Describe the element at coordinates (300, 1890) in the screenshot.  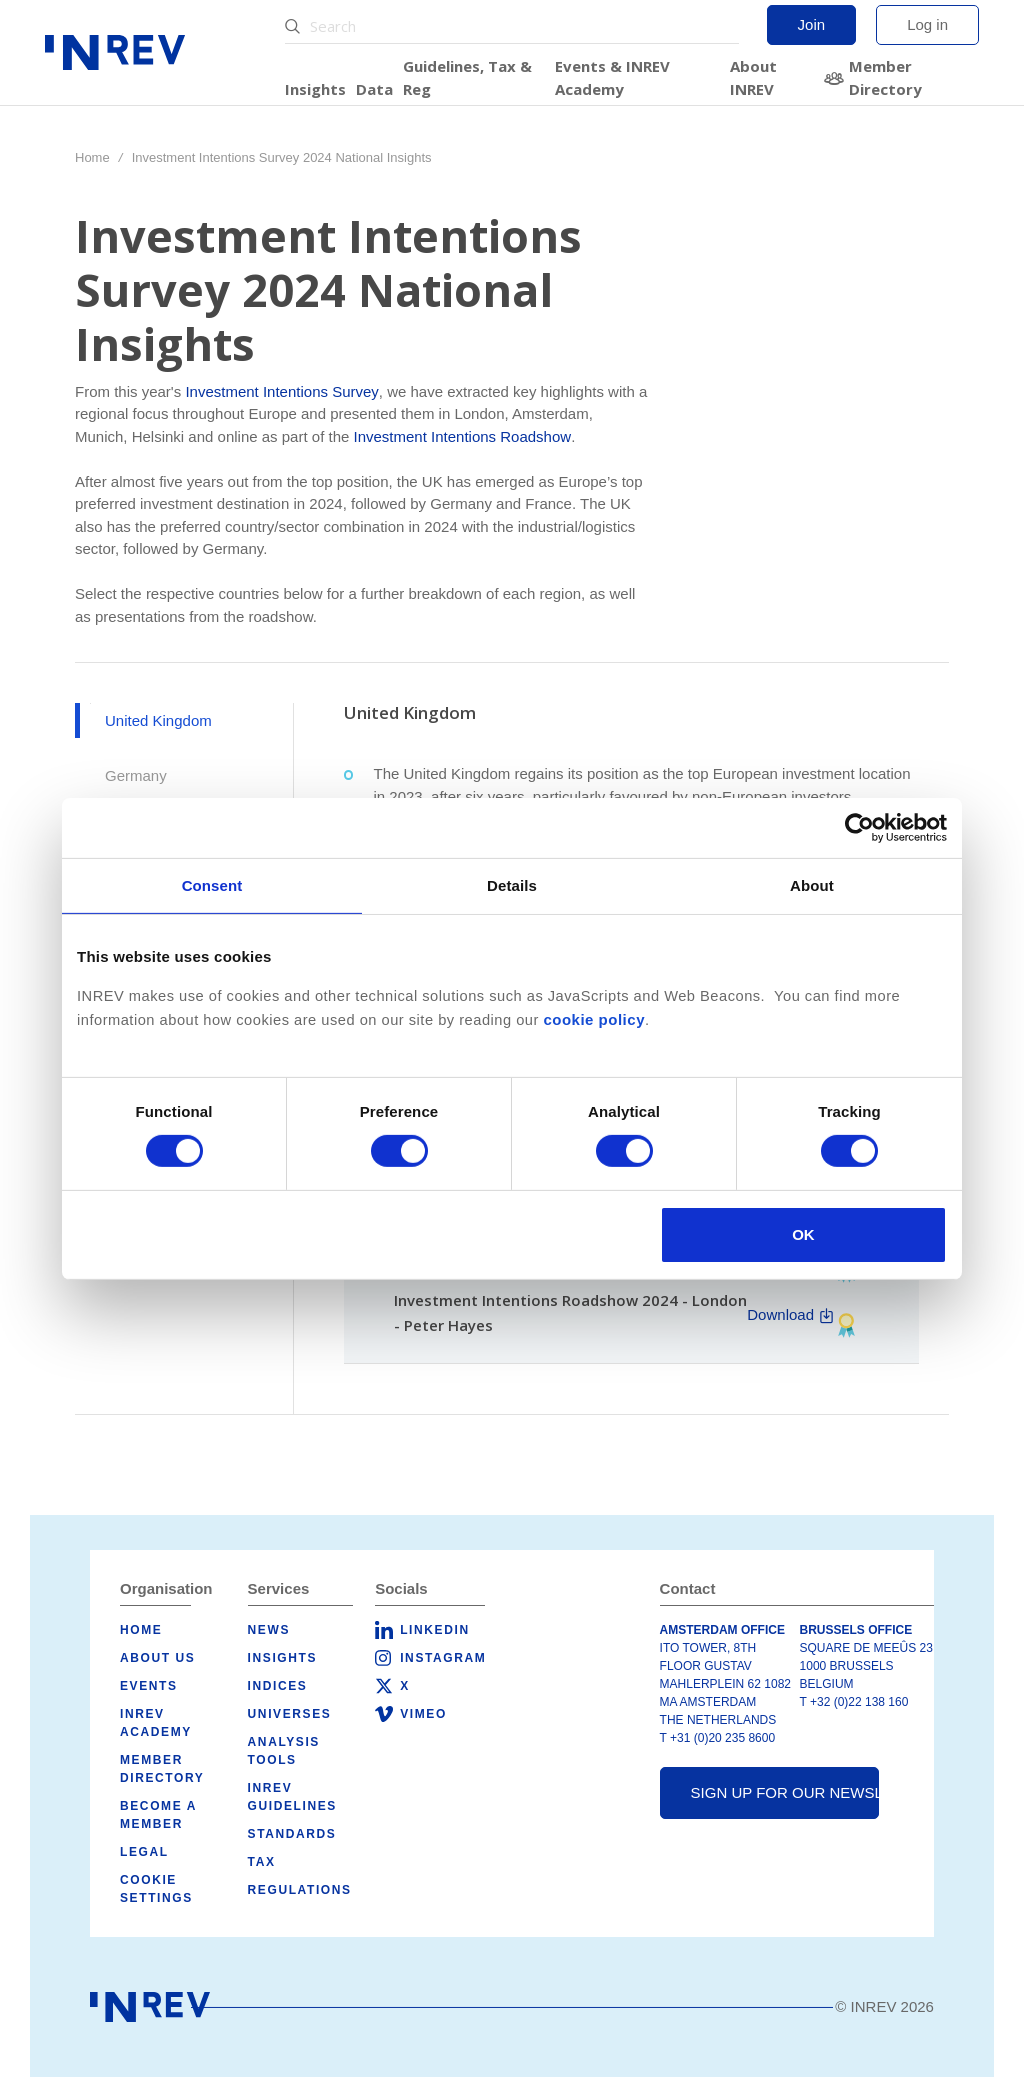
I see `Regulations` at that location.